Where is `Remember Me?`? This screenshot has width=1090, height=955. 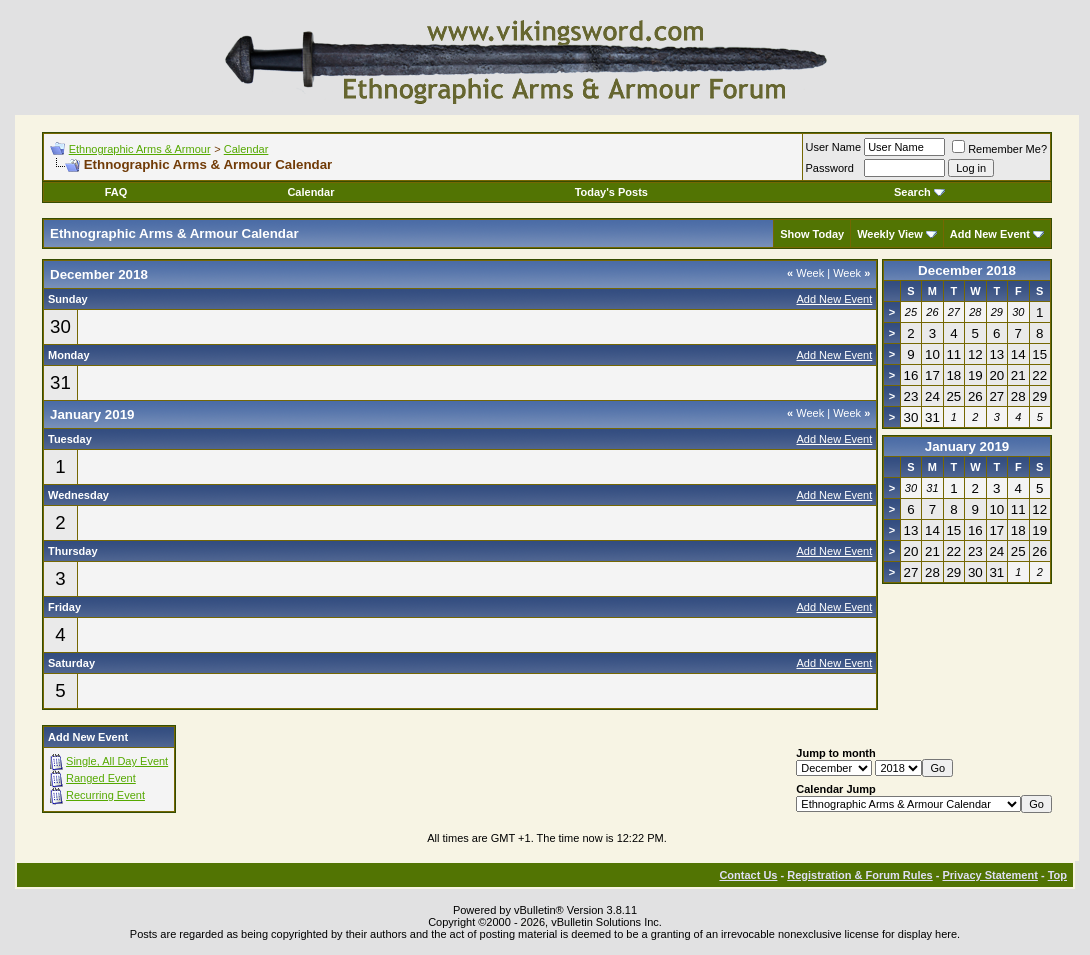
Remember Me? is located at coordinates (999, 149).